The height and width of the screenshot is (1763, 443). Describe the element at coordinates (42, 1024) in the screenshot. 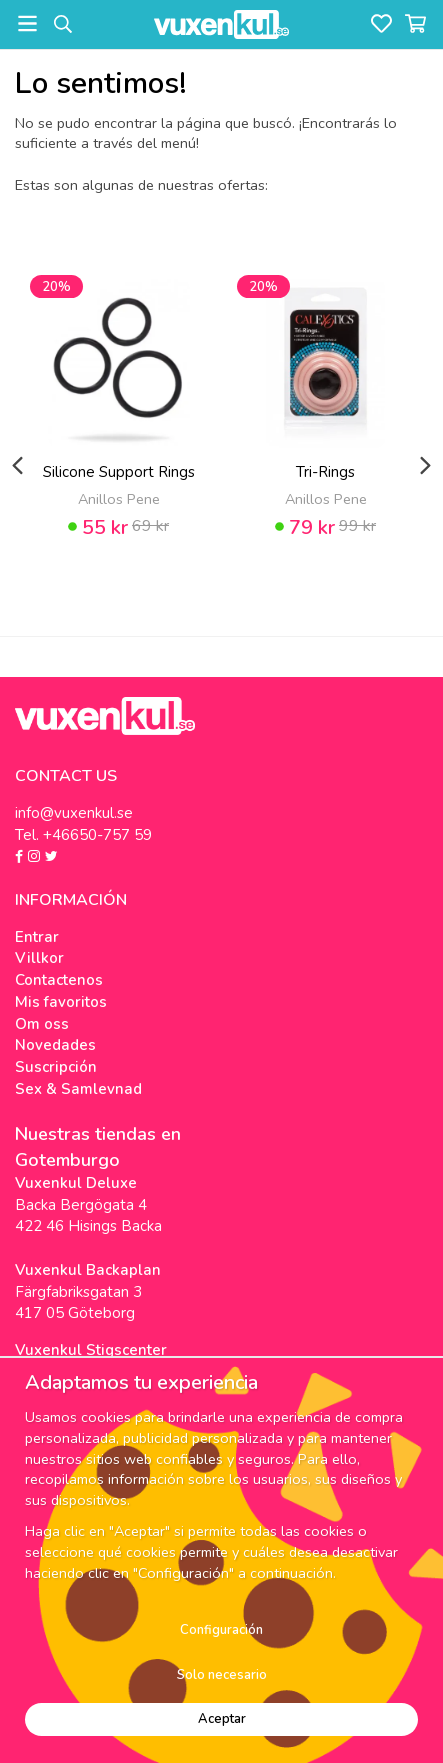

I see `Om oss` at that location.